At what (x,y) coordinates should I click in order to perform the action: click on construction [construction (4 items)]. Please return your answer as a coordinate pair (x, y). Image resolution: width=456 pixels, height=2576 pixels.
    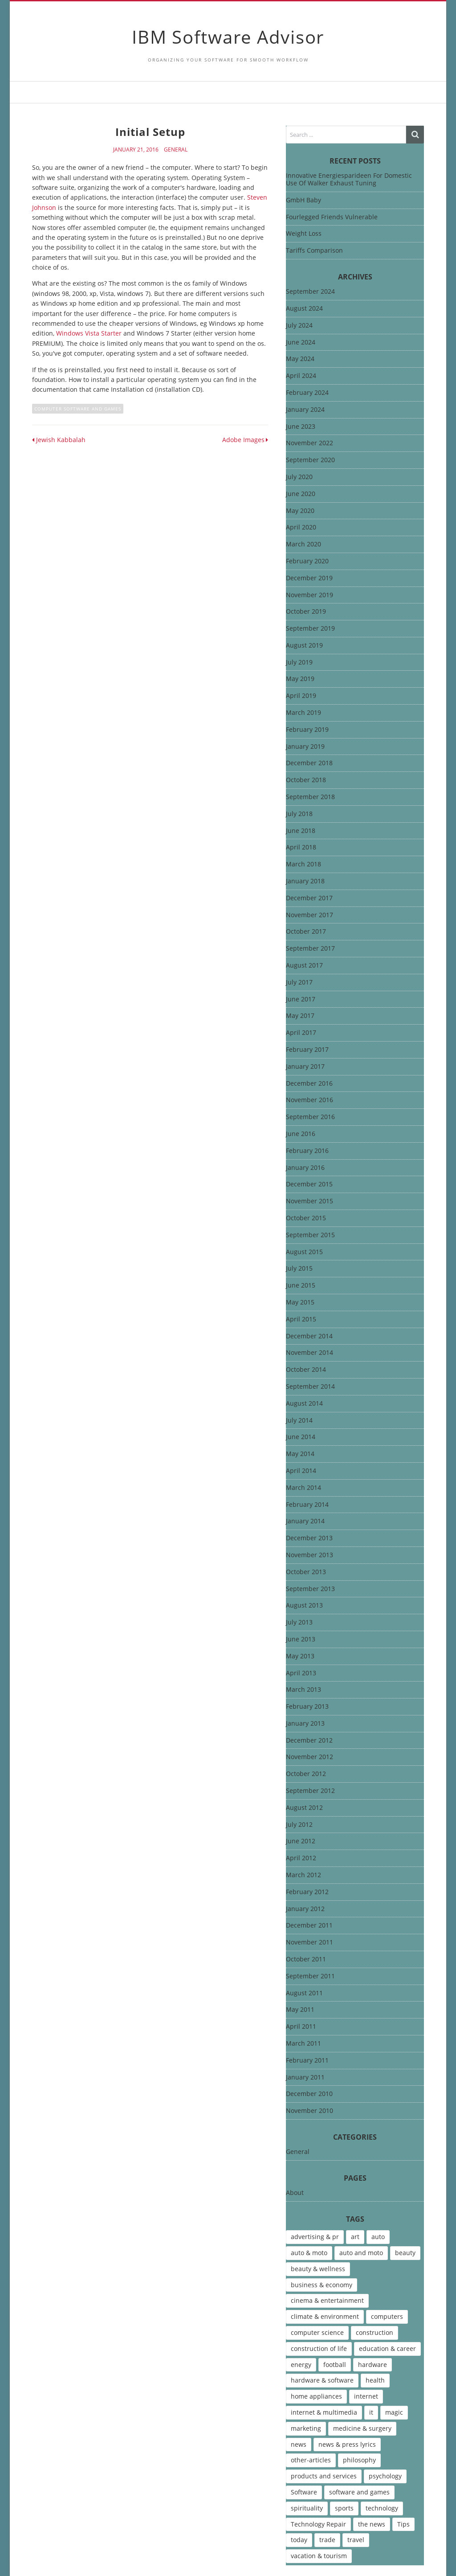
    Looking at the image, I should click on (374, 2332).